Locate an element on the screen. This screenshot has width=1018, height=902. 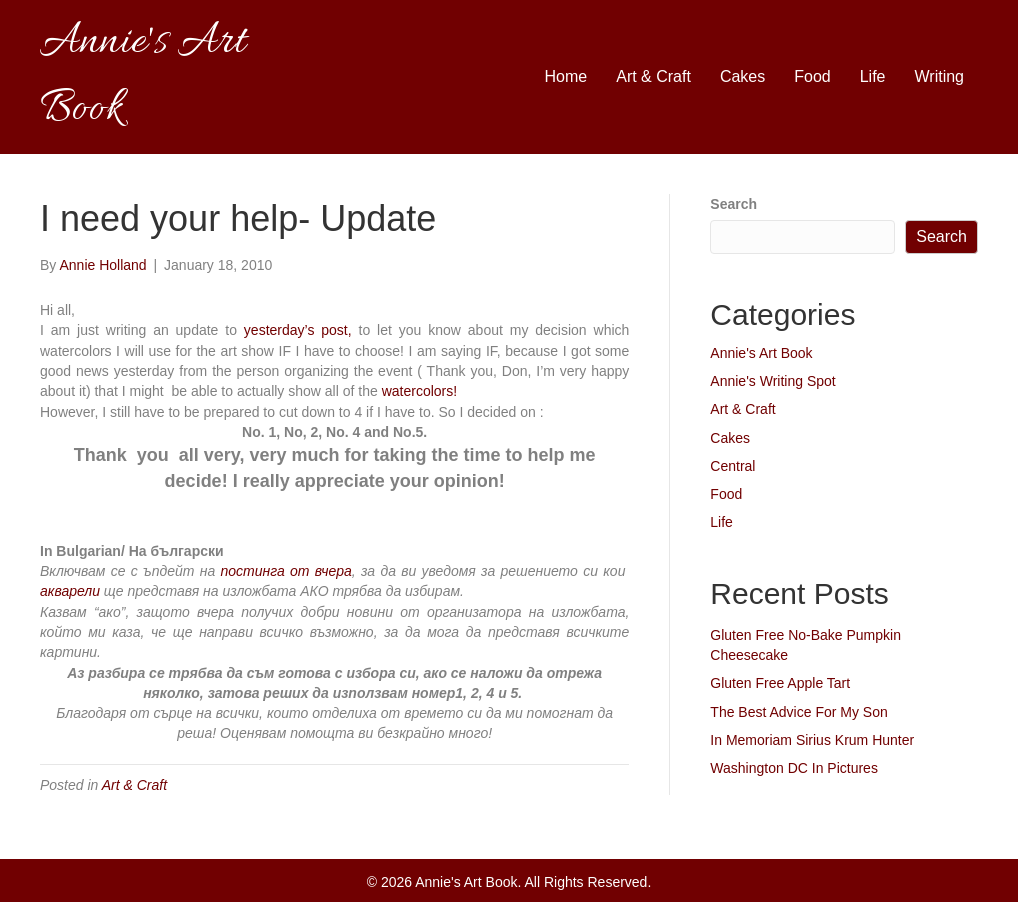
Food is located at coordinates (812, 76).